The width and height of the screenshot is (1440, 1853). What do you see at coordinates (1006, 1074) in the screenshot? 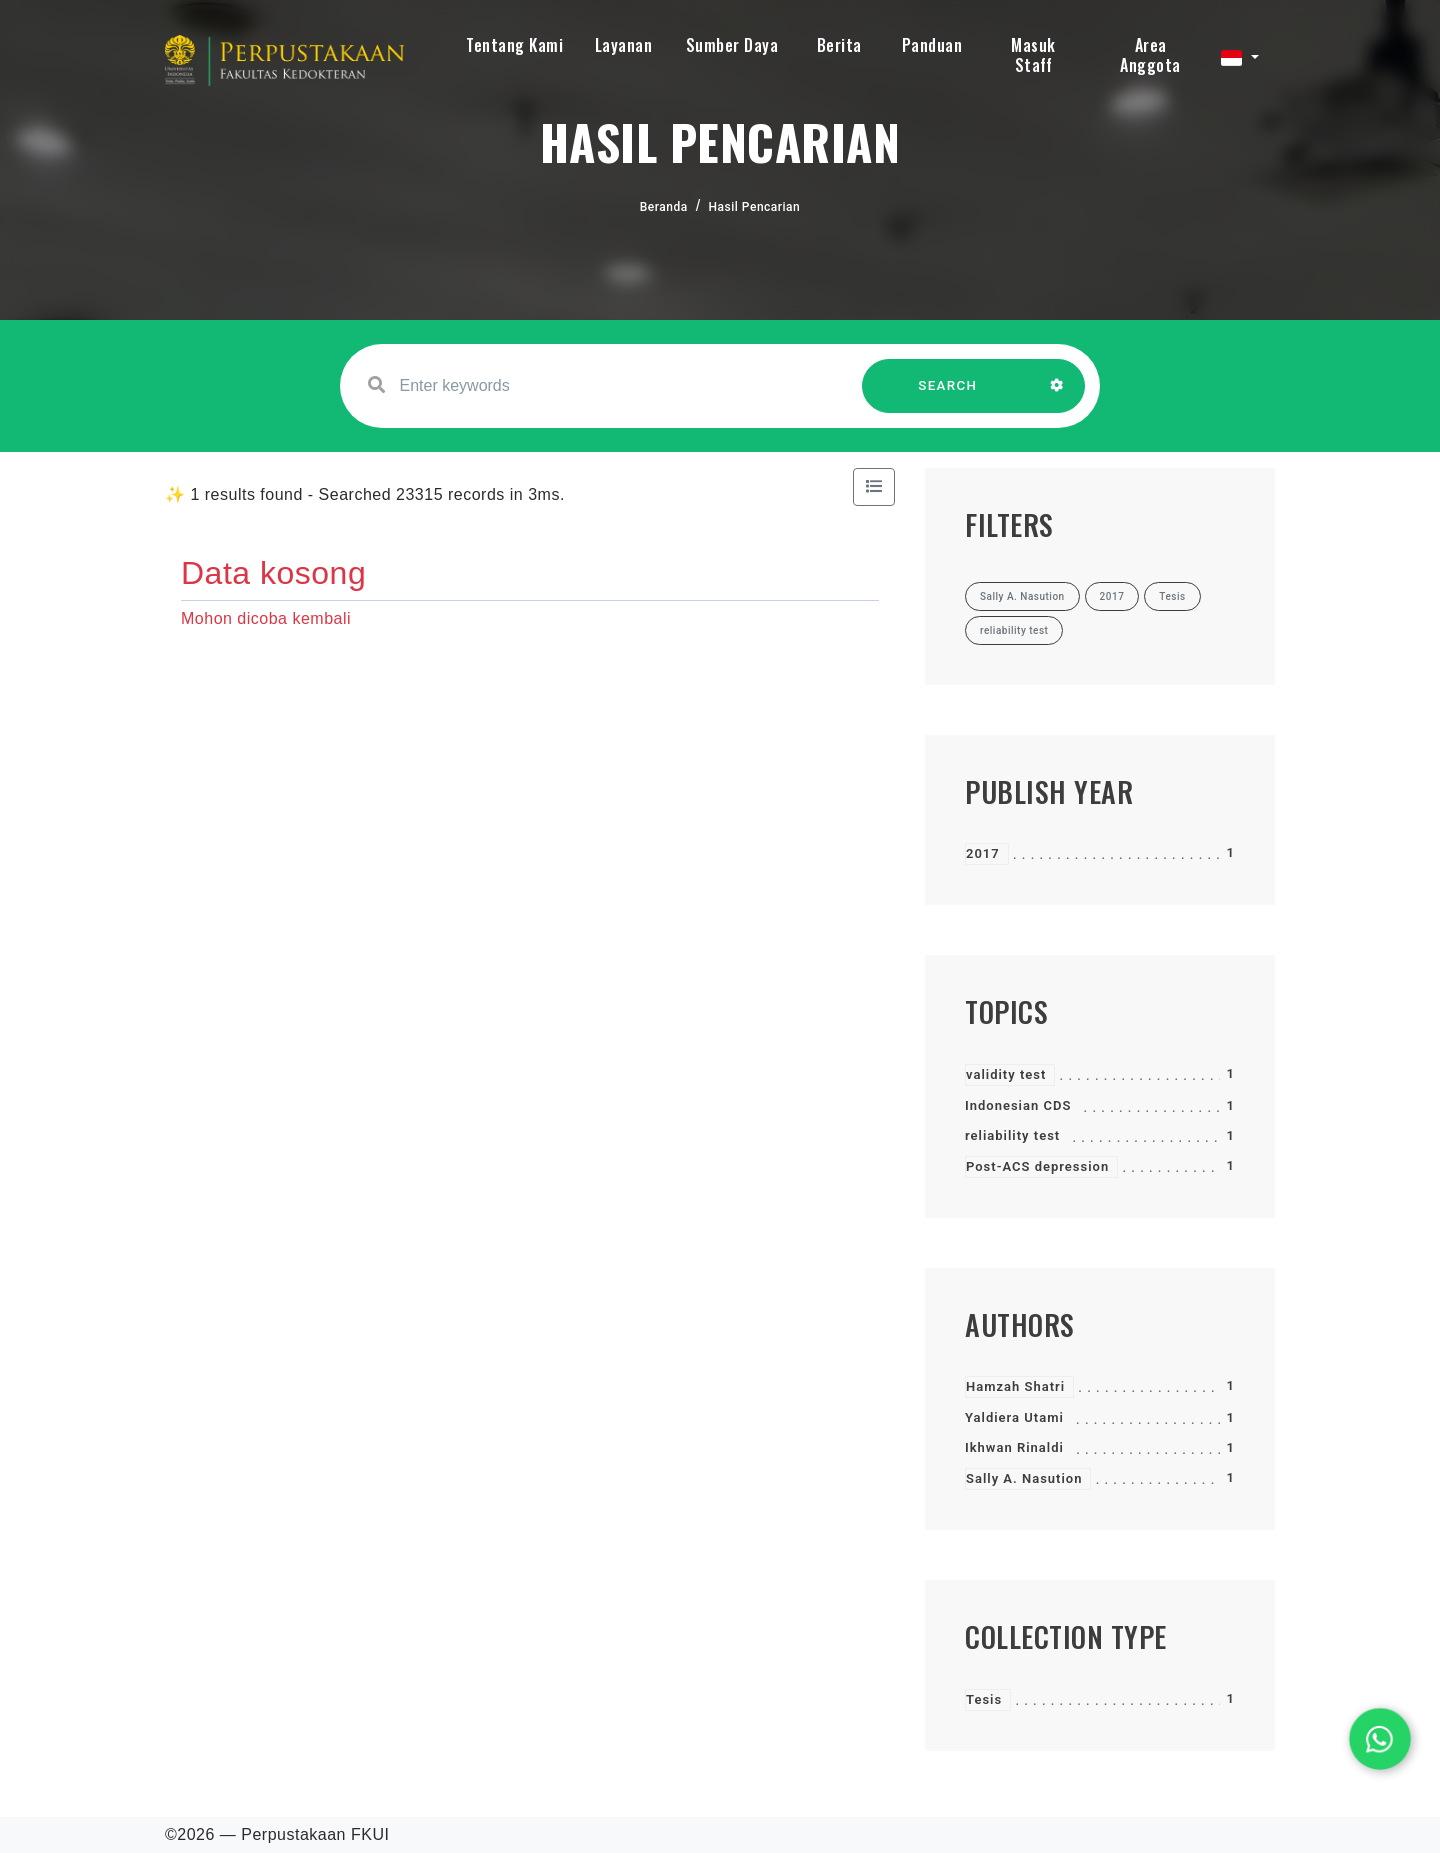
I see `validity test` at bounding box center [1006, 1074].